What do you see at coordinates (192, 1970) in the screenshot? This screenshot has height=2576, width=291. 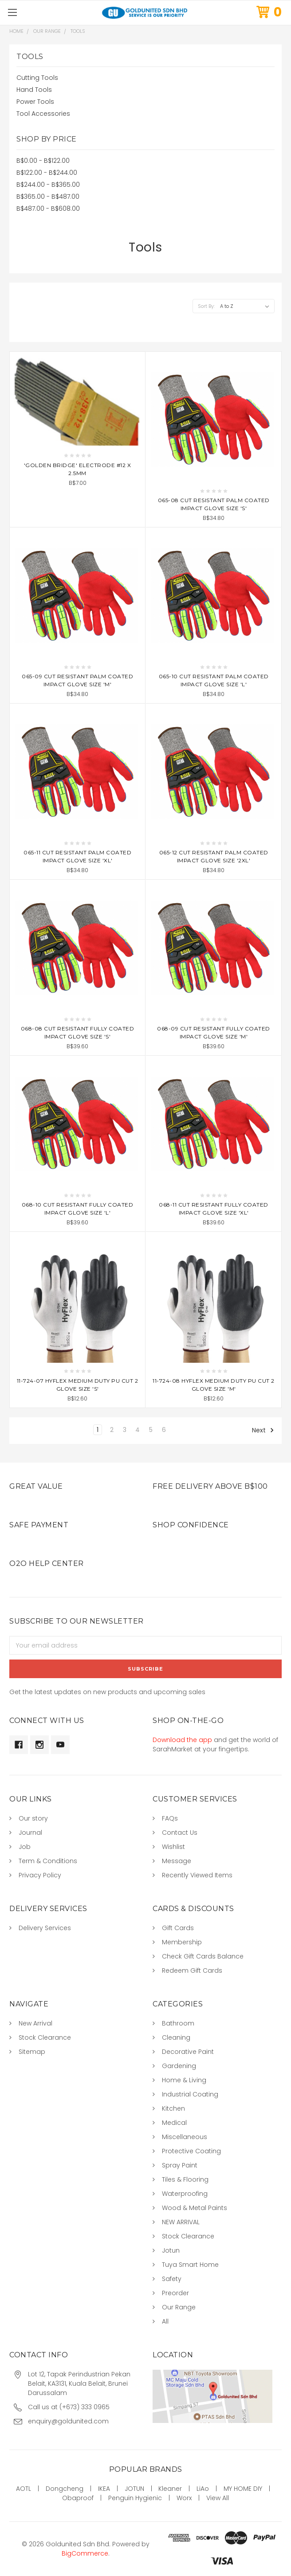 I see `Redeem Gift Cards` at bounding box center [192, 1970].